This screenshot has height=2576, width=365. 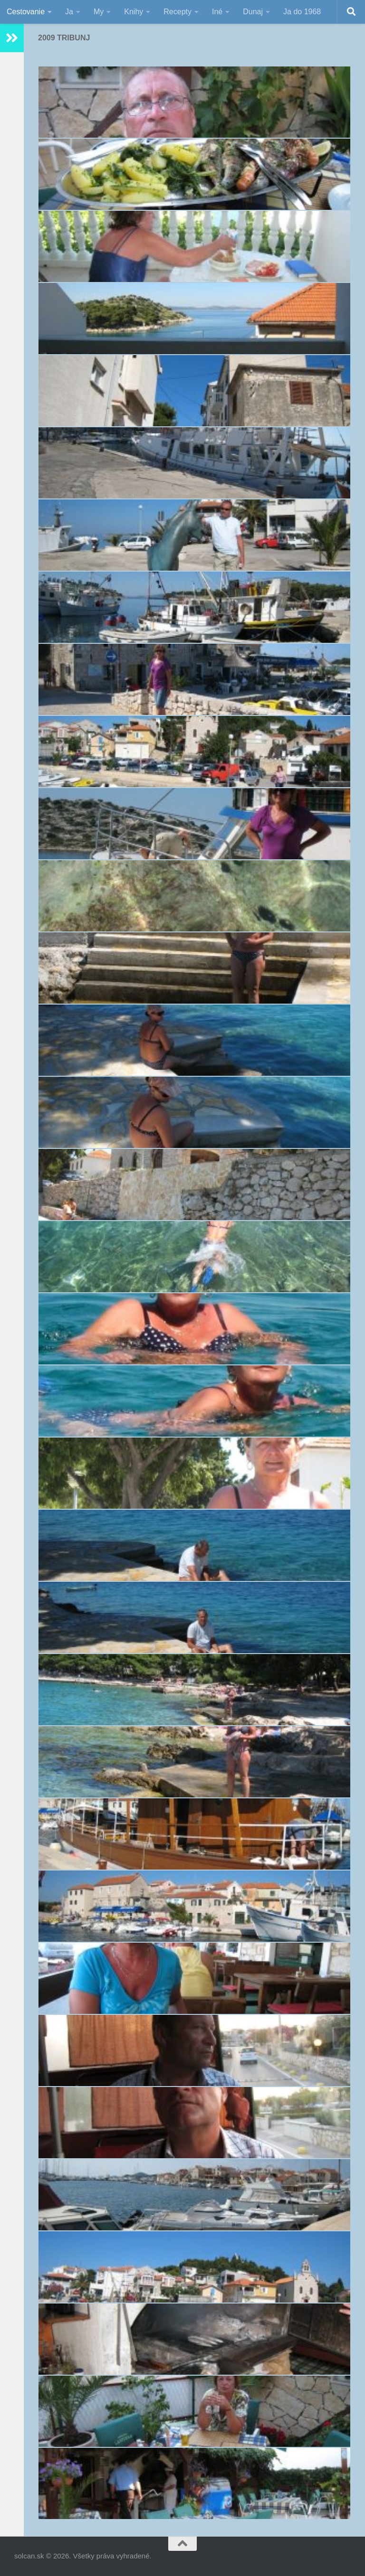 What do you see at coordinates (253, 12) in the screenshot?
I see `Dunaj` at bounding box center [253, 12].